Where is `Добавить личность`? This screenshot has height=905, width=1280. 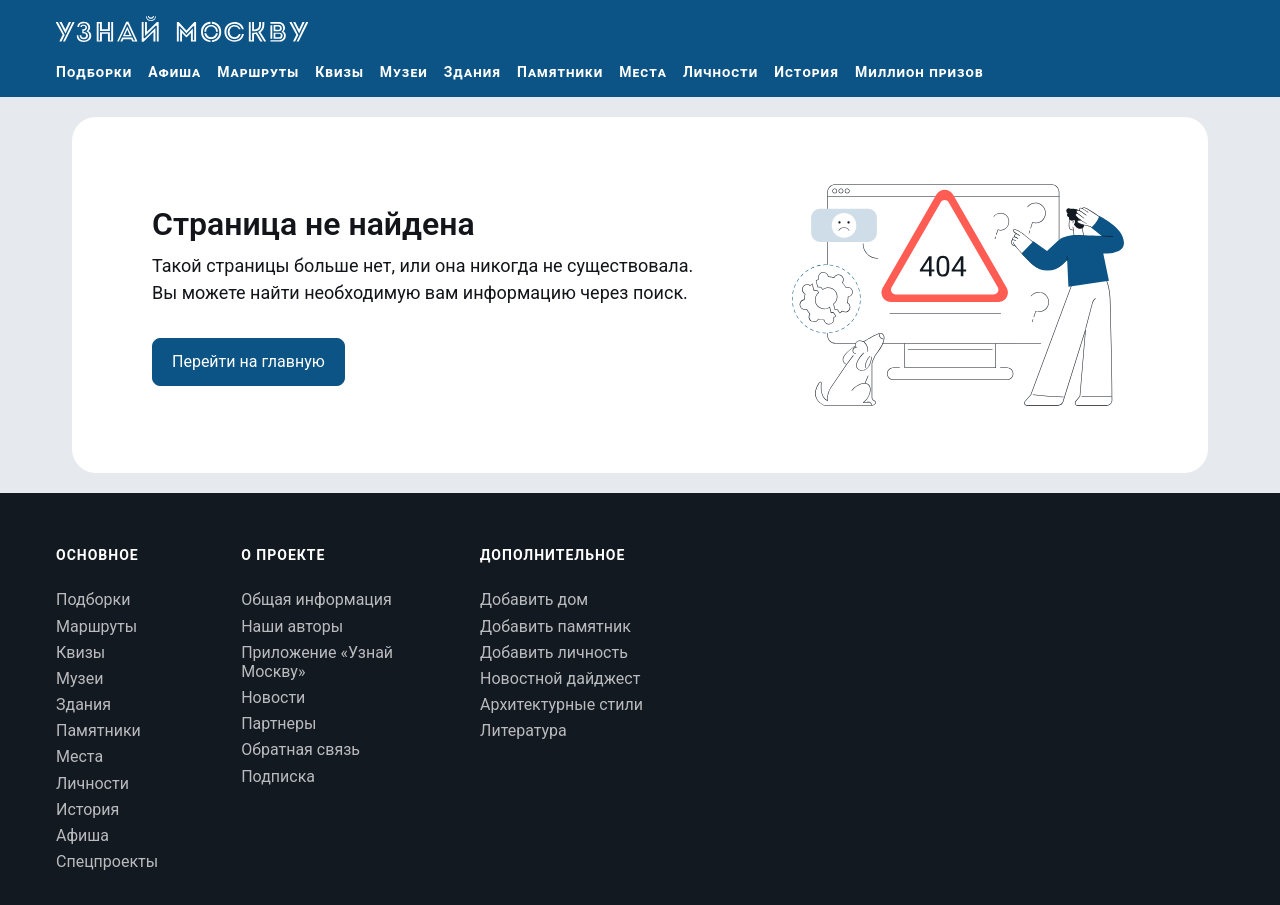 Добавить личность is located at coordinates (554, 652).